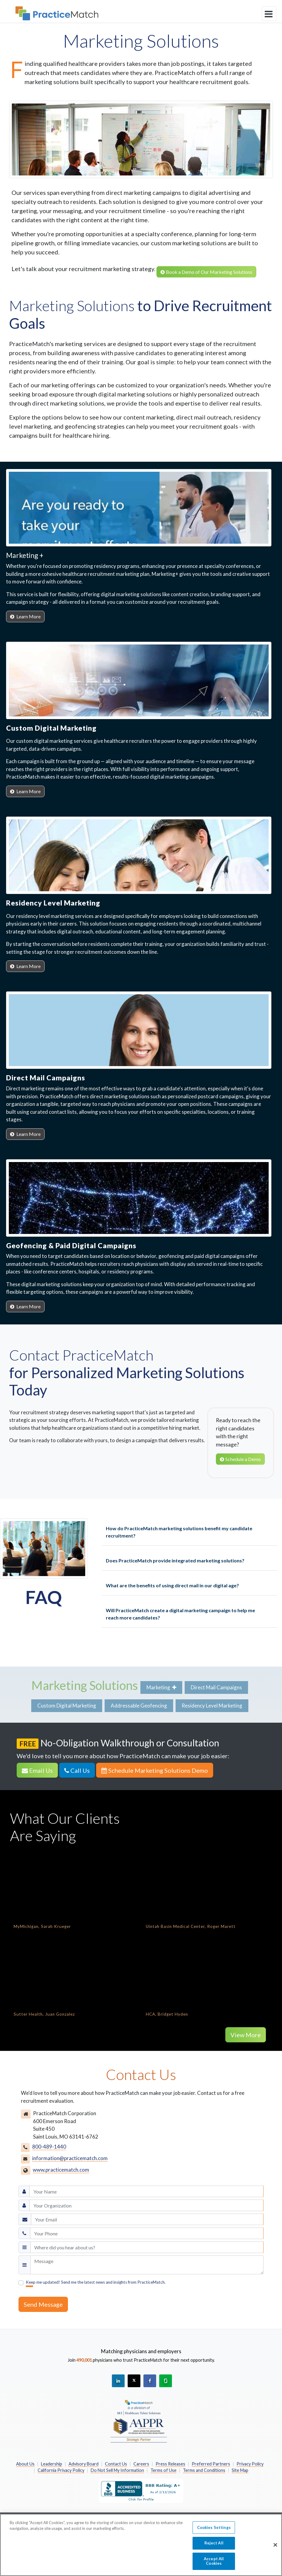 This screenshot has height=2576, width=282. I want to click on Site Map, so click(240, 2470).